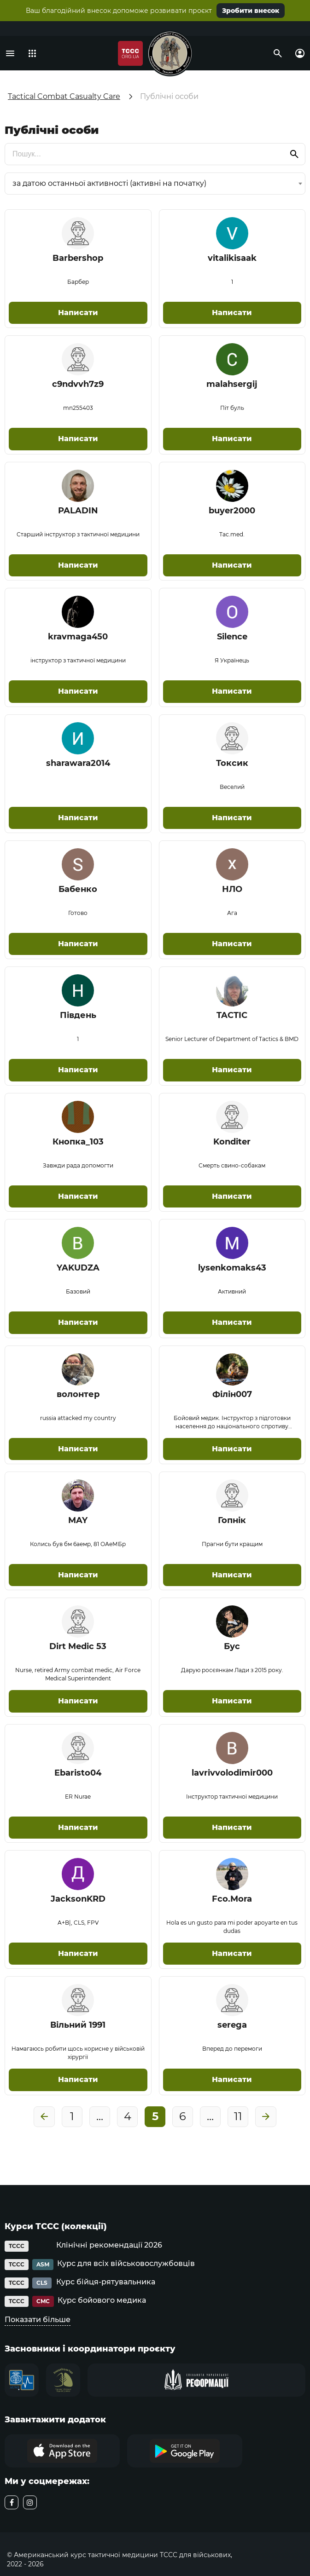 Image resolution: width=310 pixels, height=2576 pixels. I want to click on [facebook], so click(11, 2502).